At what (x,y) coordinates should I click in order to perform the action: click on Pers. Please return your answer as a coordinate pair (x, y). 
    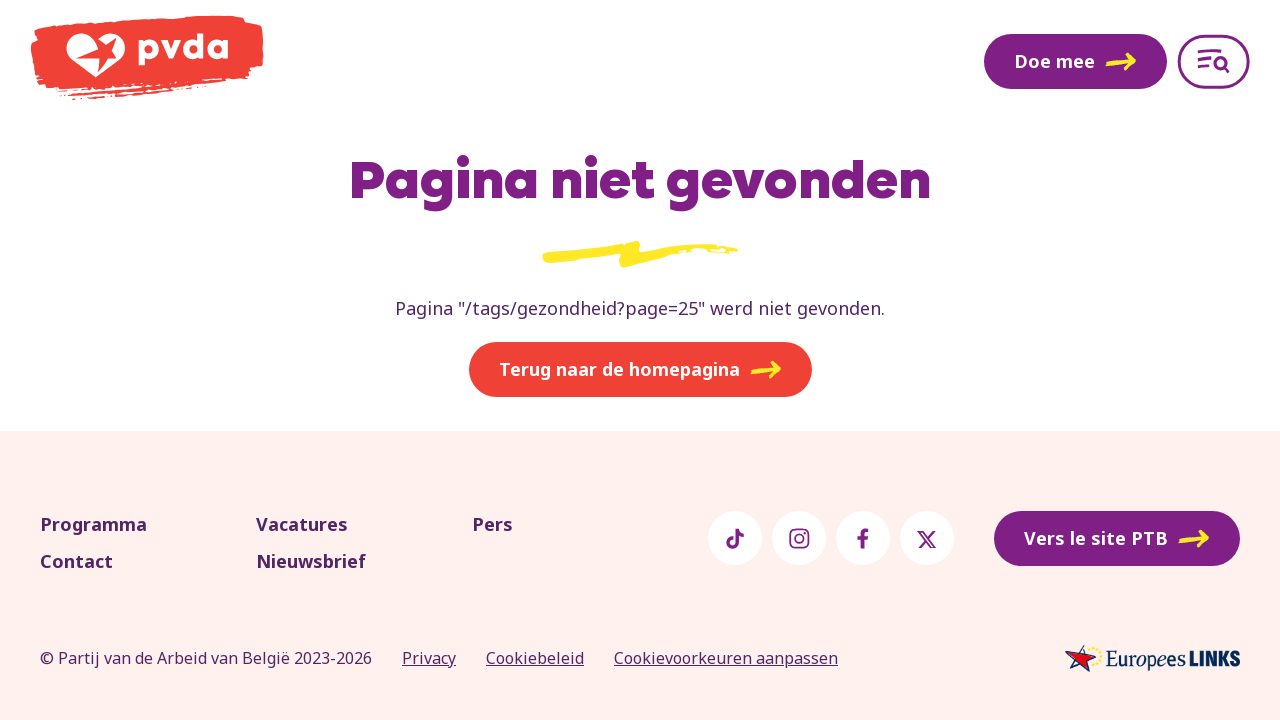
    Looking at the image, I should click on (492, 524).